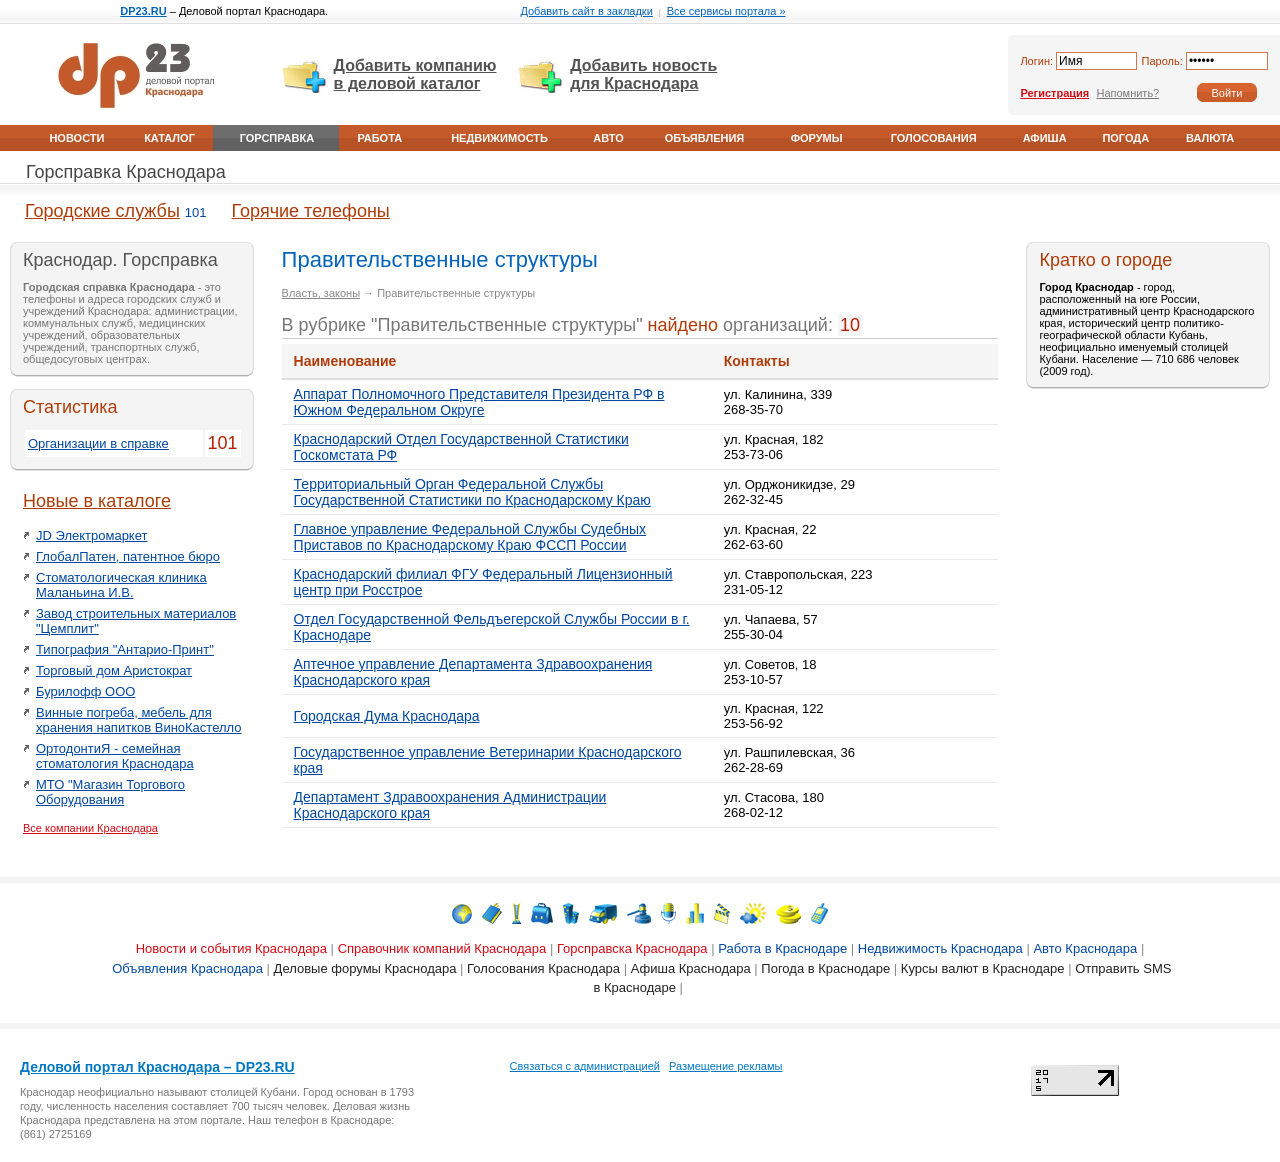  What do you see at coordinates (379, 138) in the screenshot?
I see `Работа` at bounding box center [379, 138].